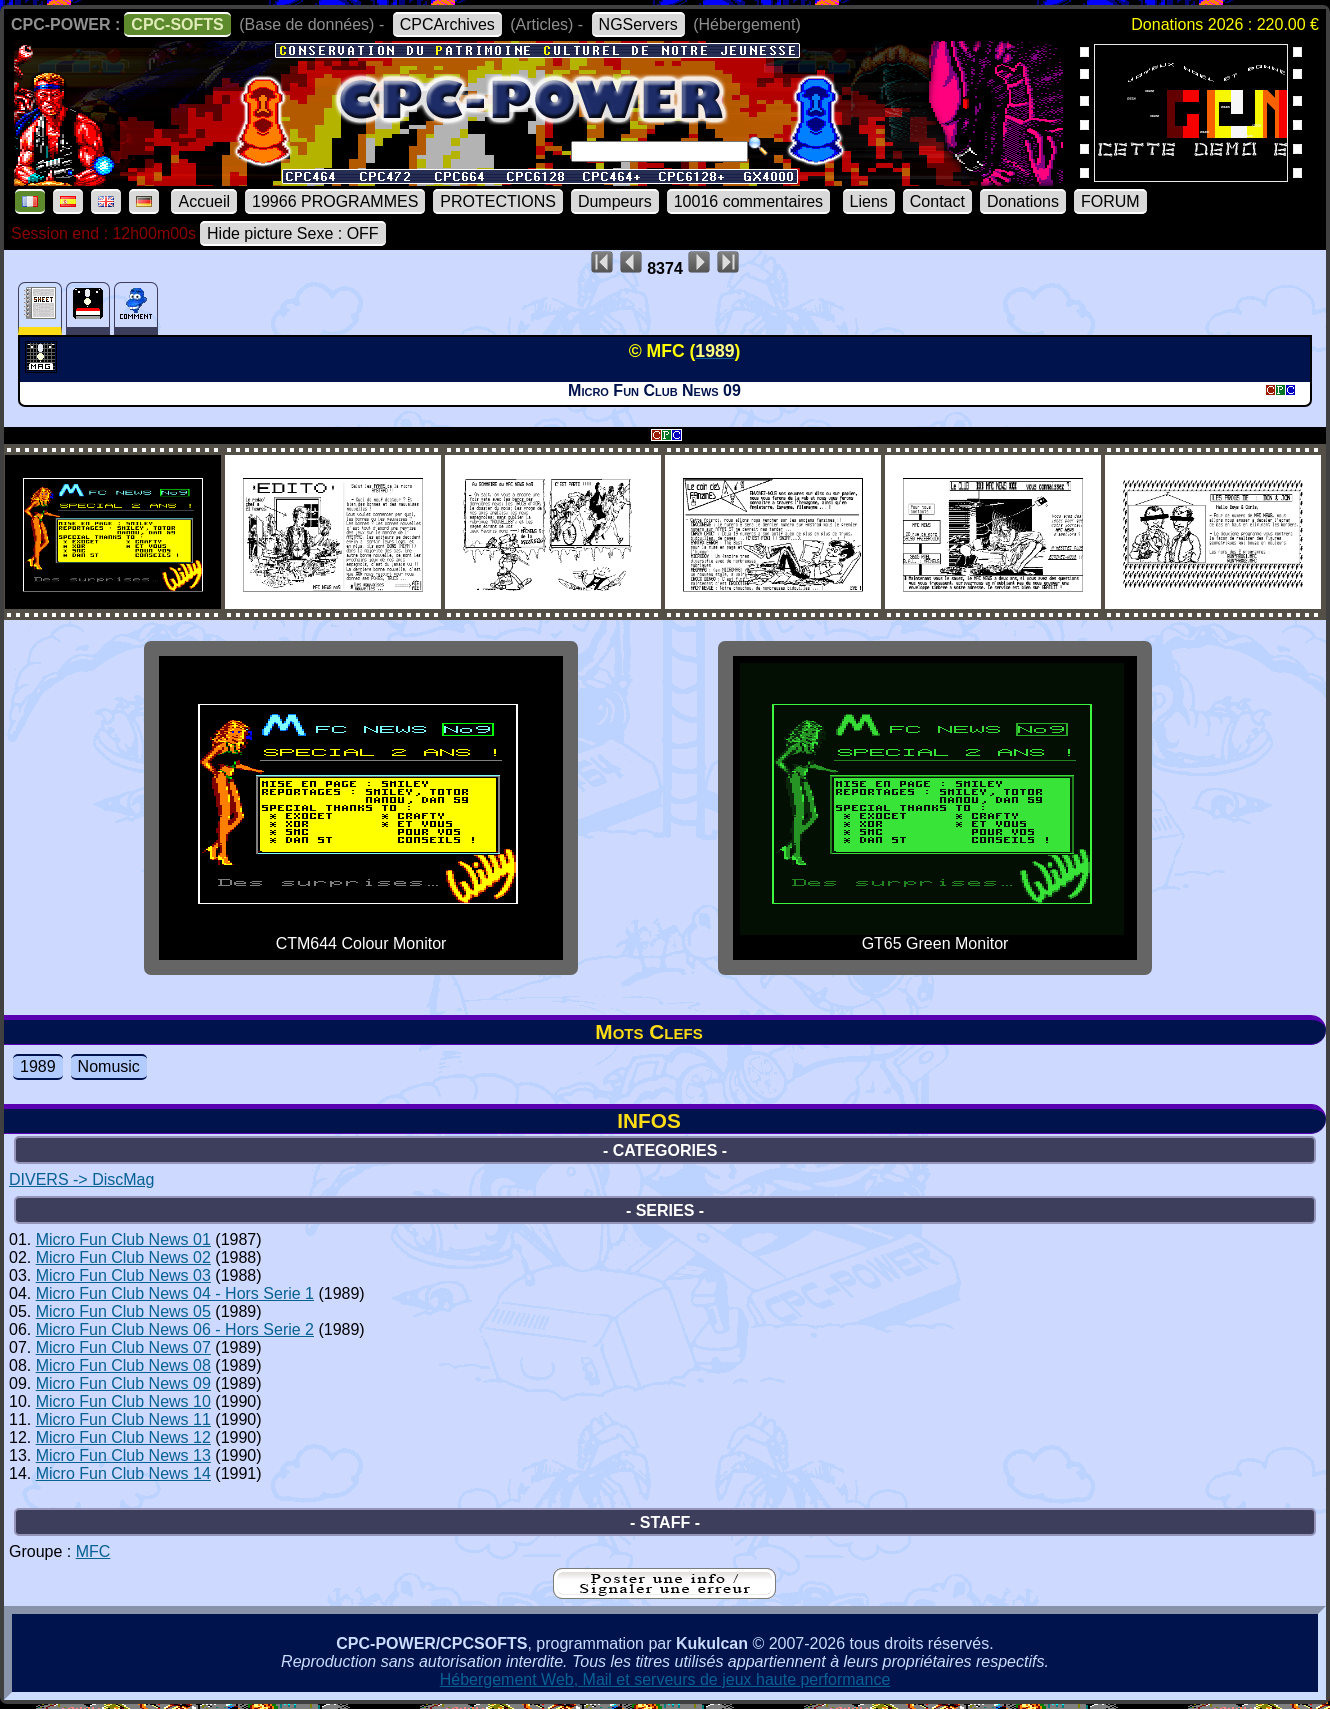  Describe the element at coordinates (638, 24) in the screenshot. I see `NGServers` at that location.